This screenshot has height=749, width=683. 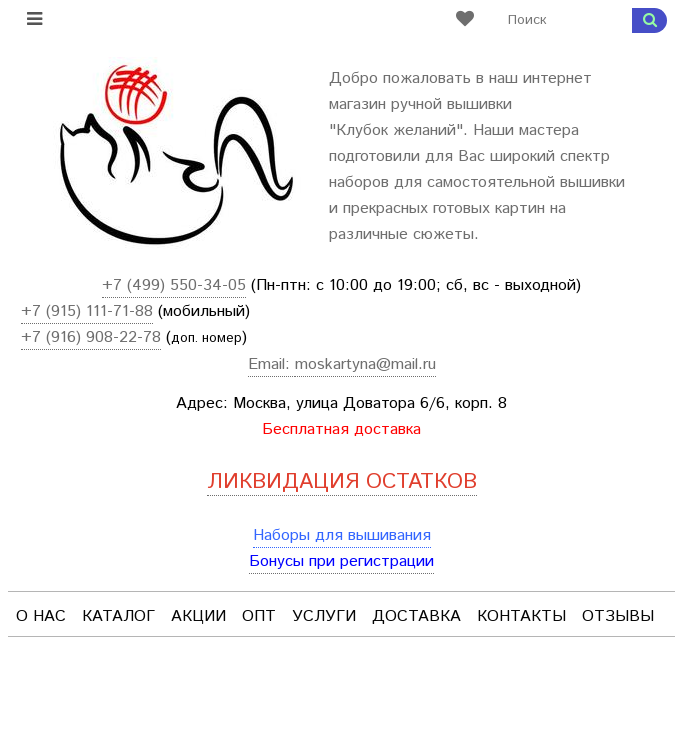 I want to click on Email:, so click(x=271, y=364).